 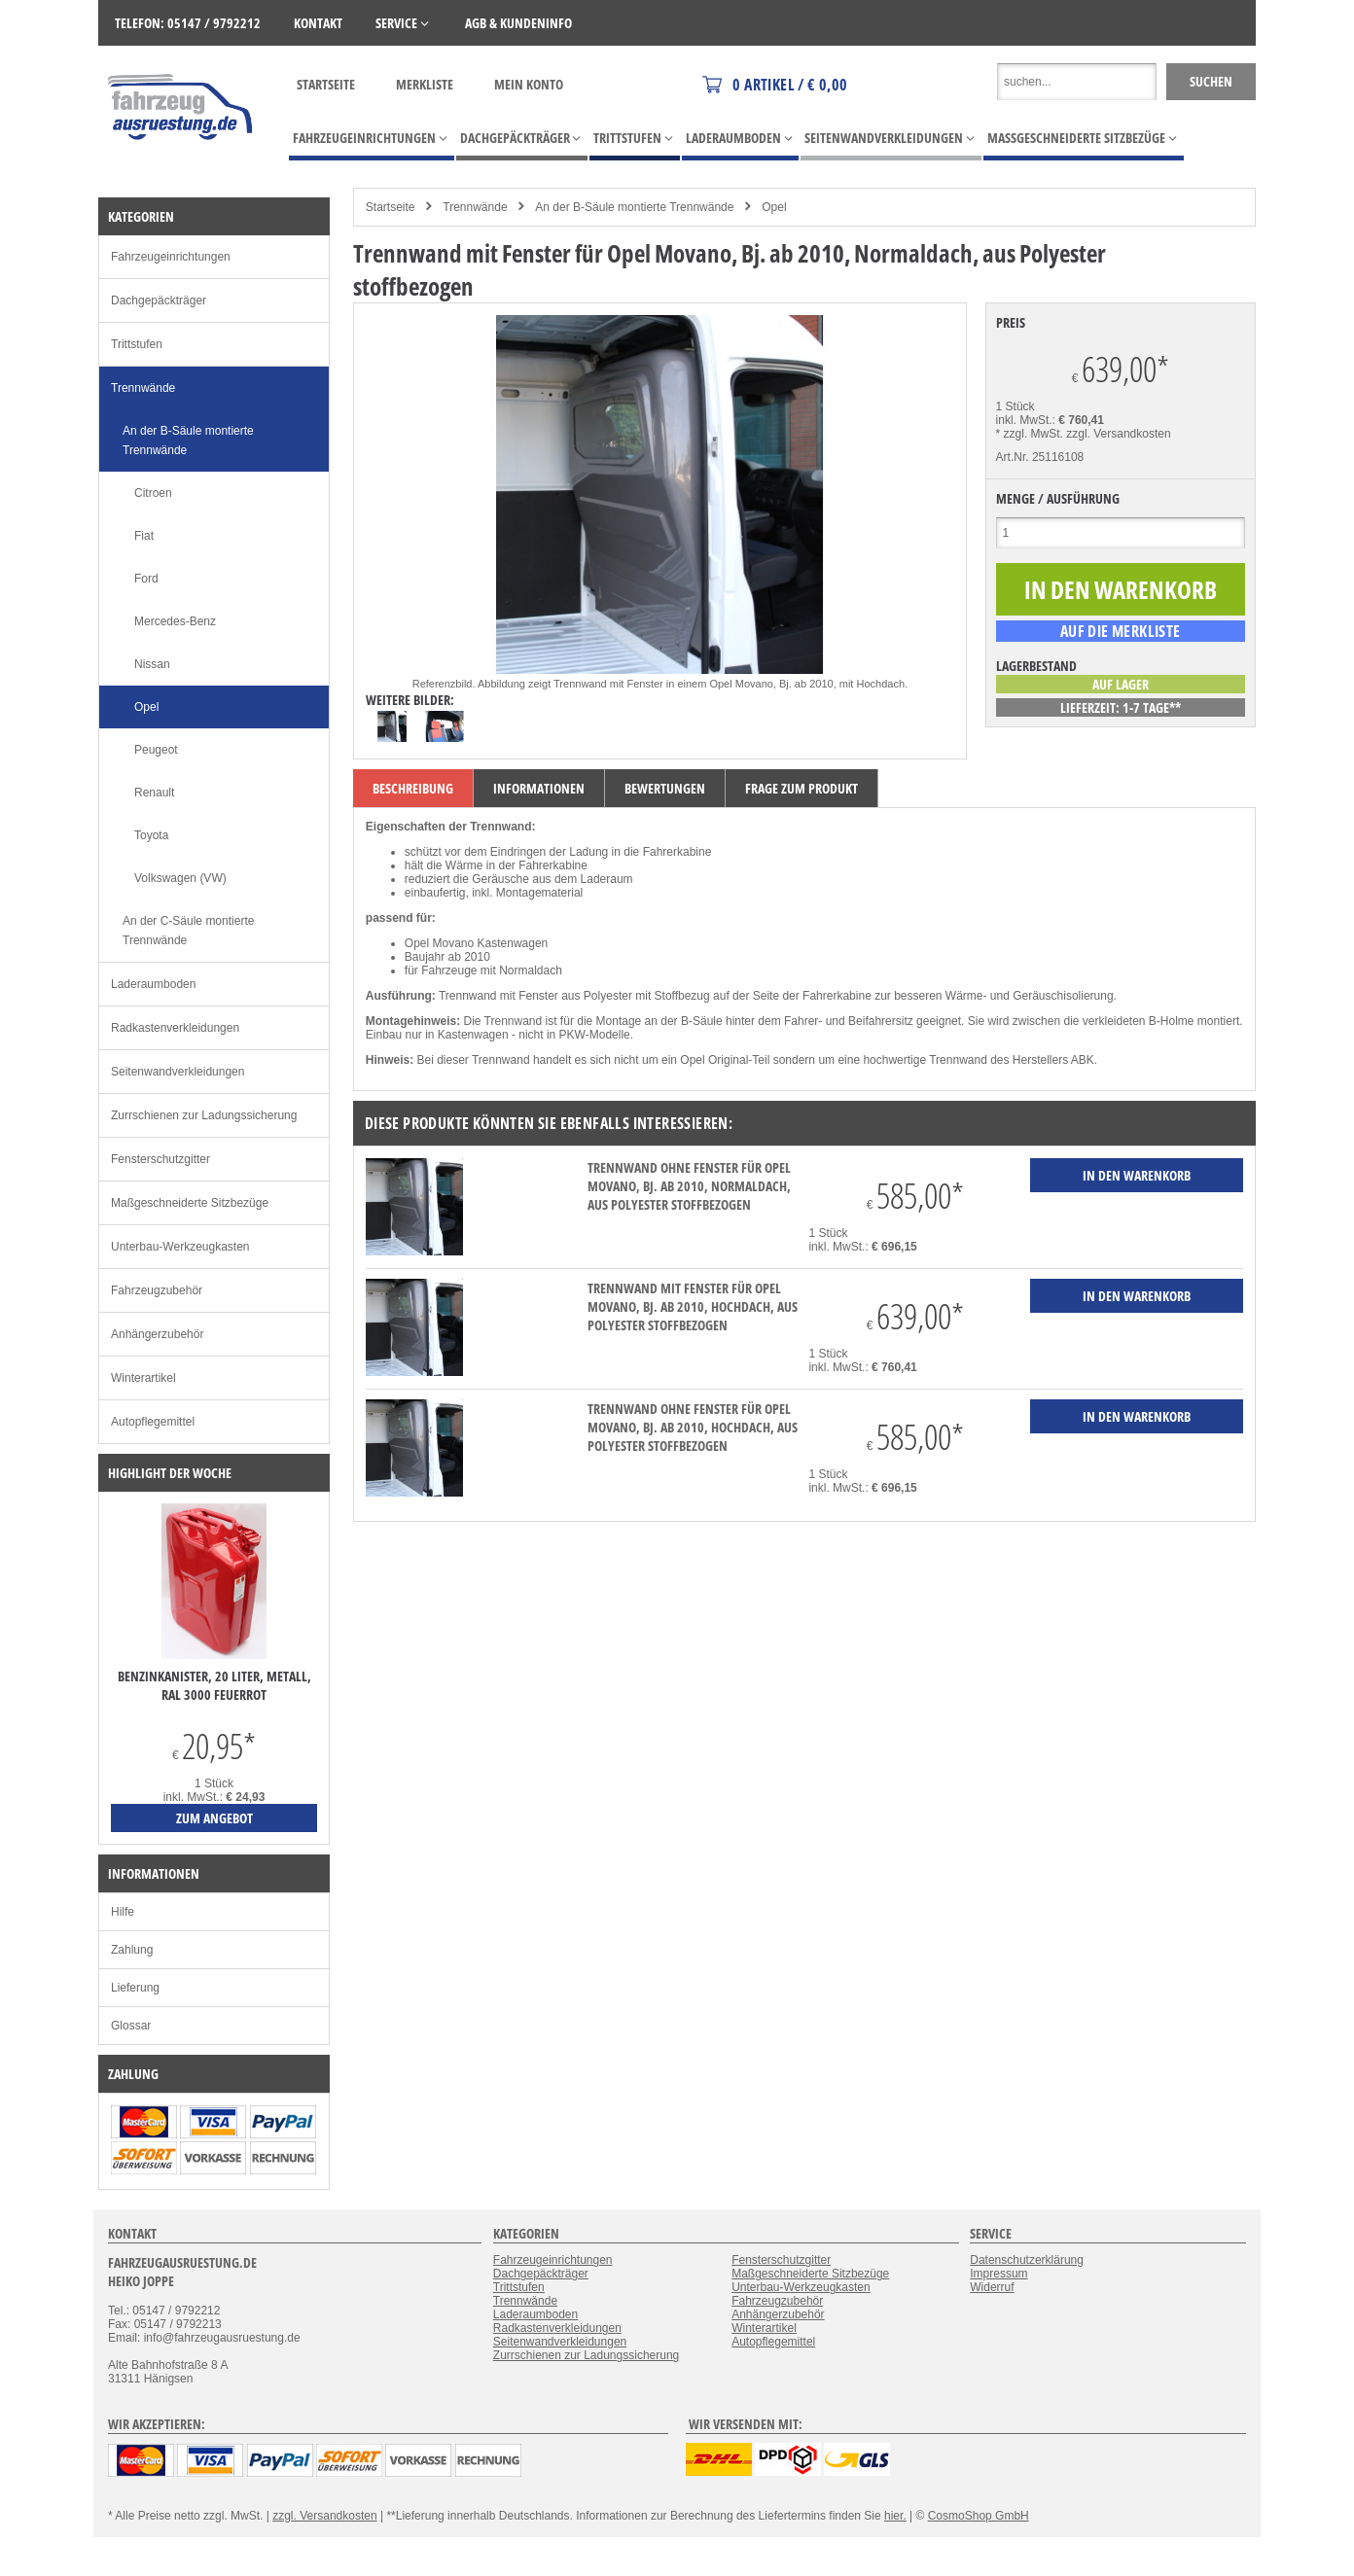 What do you see at coordinates (175, 1028) in the screenshot?
I see `Radkastenverkleidungen` at bounding box center [175, 1028].